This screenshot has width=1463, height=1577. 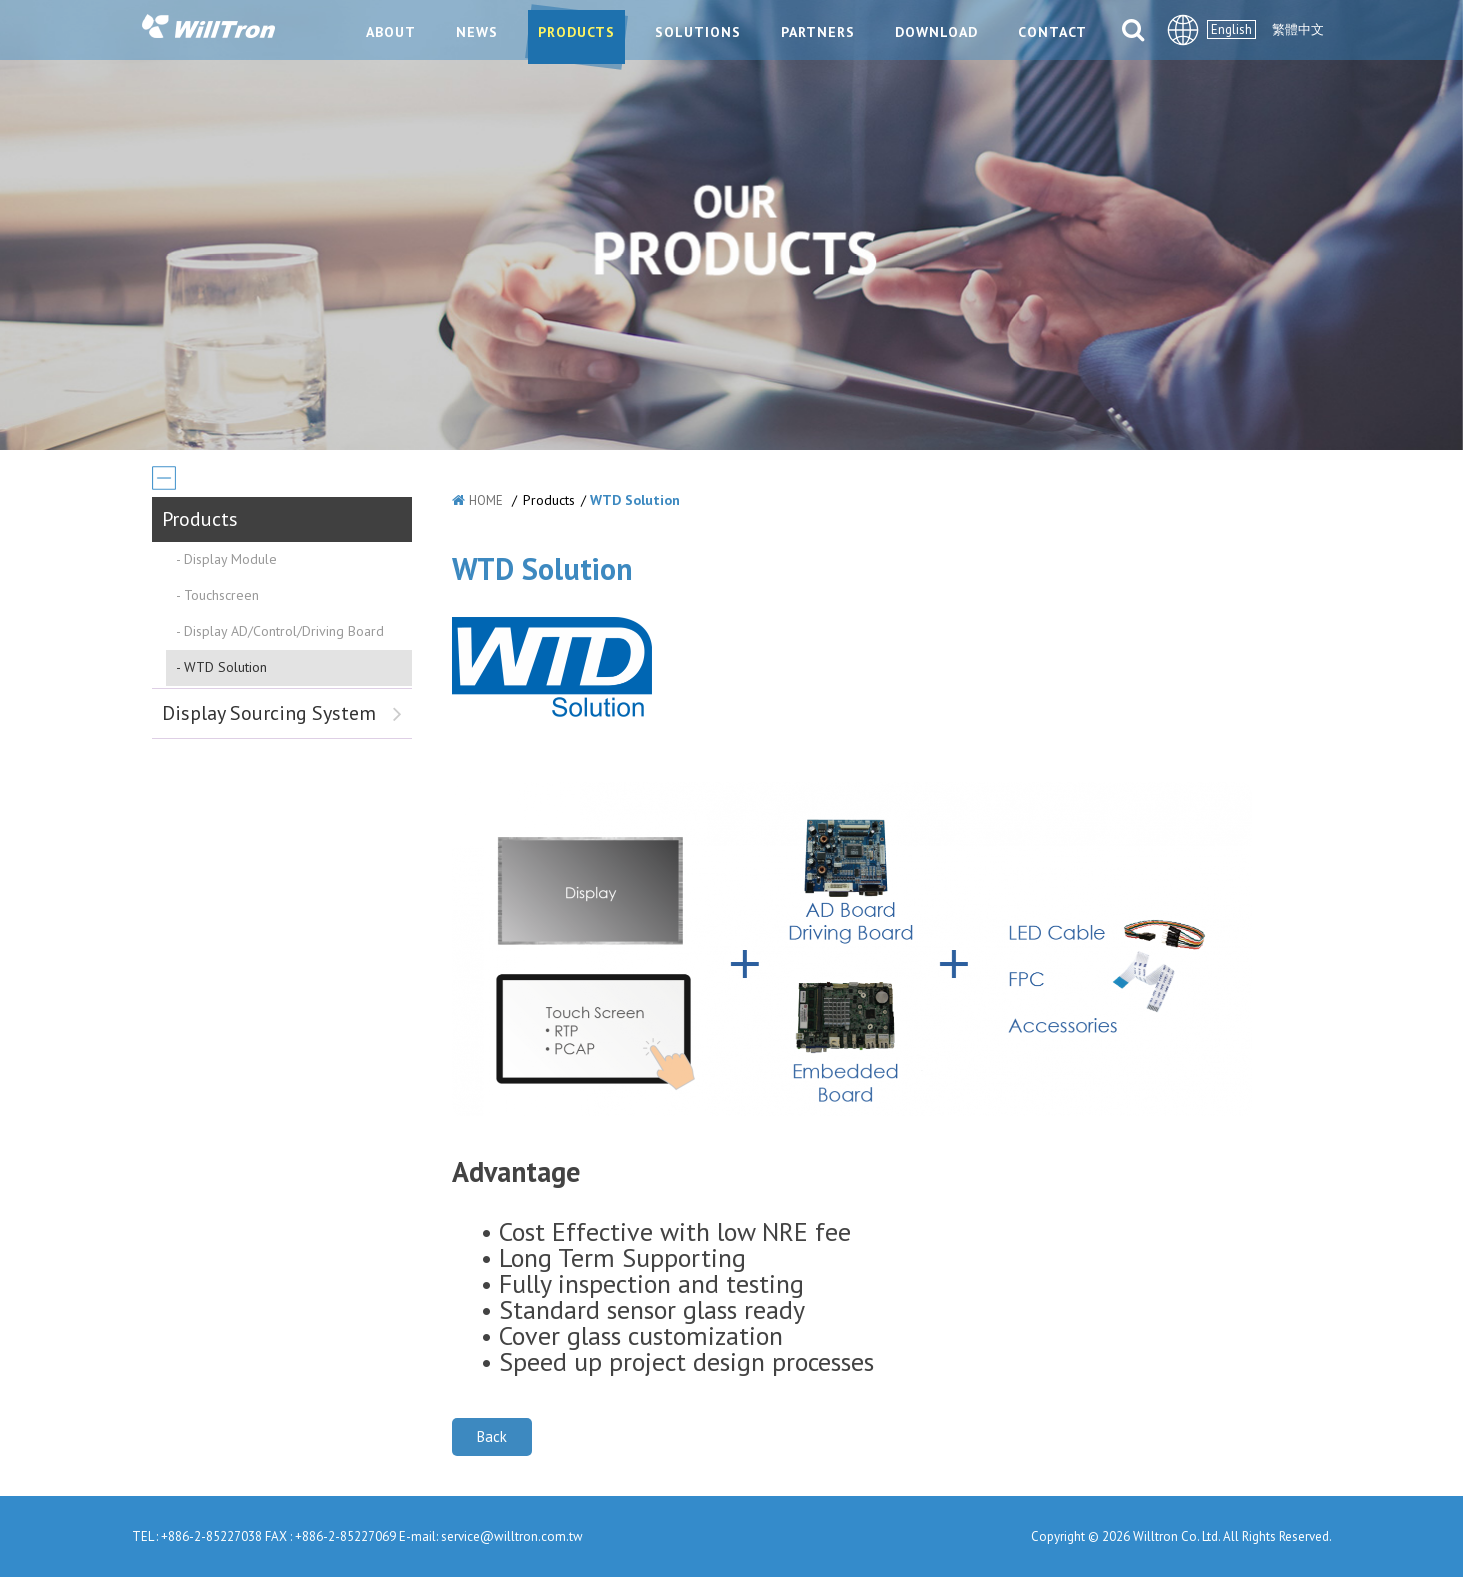 What do you see at coordinates (818, 32) in the screenshot?
I see `PARTNERS` at bounding box center [818, 32].